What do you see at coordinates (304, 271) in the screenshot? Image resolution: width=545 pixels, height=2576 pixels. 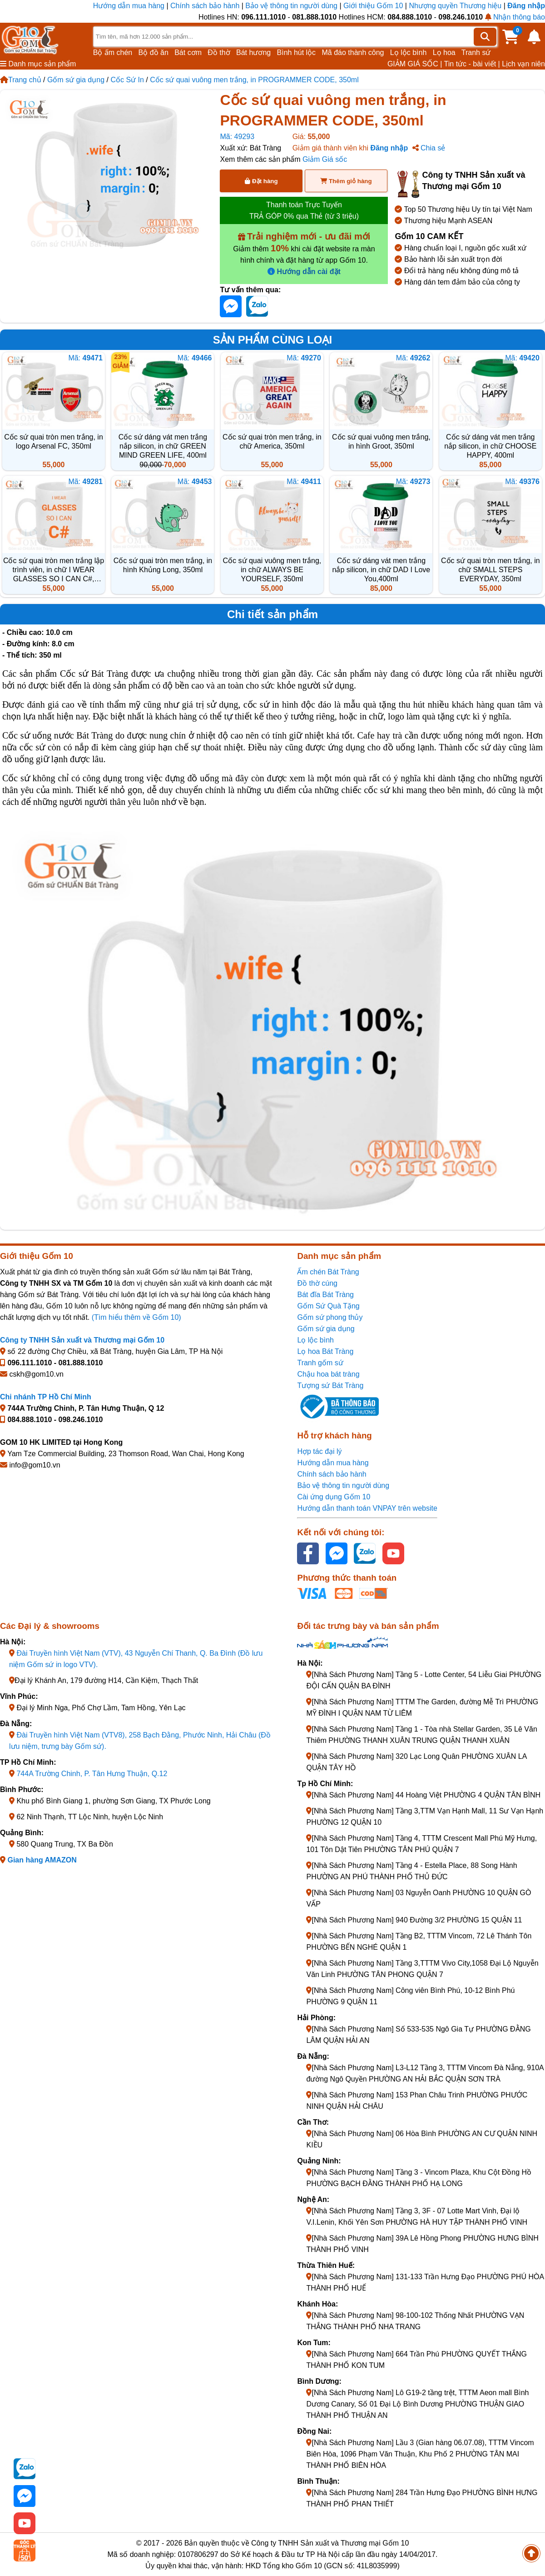 I see `Hướng dẫn cài đặt` at bounding box center [304, 271].